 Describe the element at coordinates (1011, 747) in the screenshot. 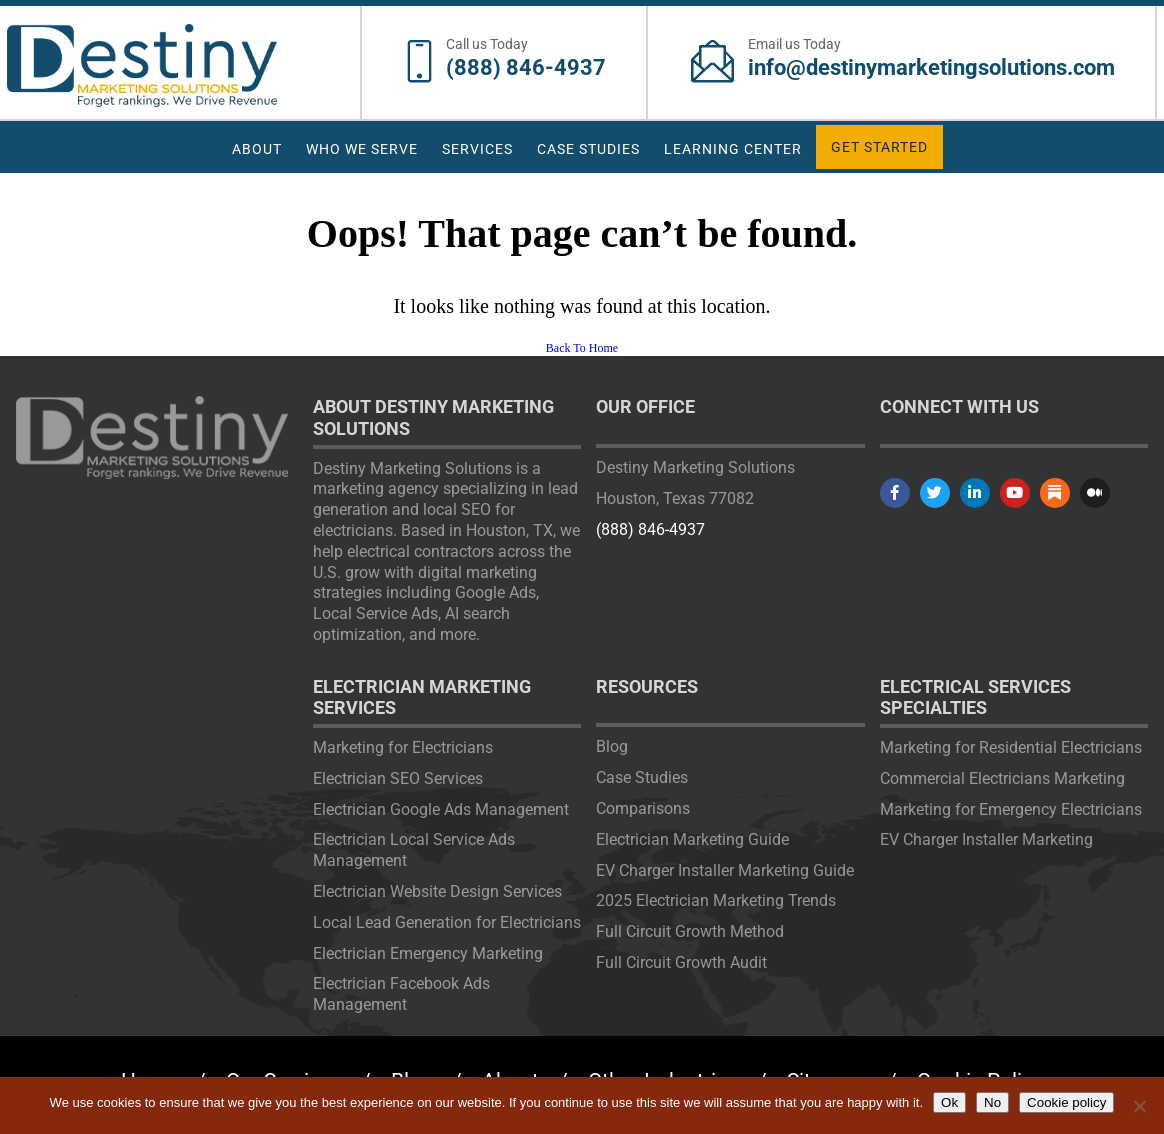

I see `Marketing for Residential Electricians` at that location.